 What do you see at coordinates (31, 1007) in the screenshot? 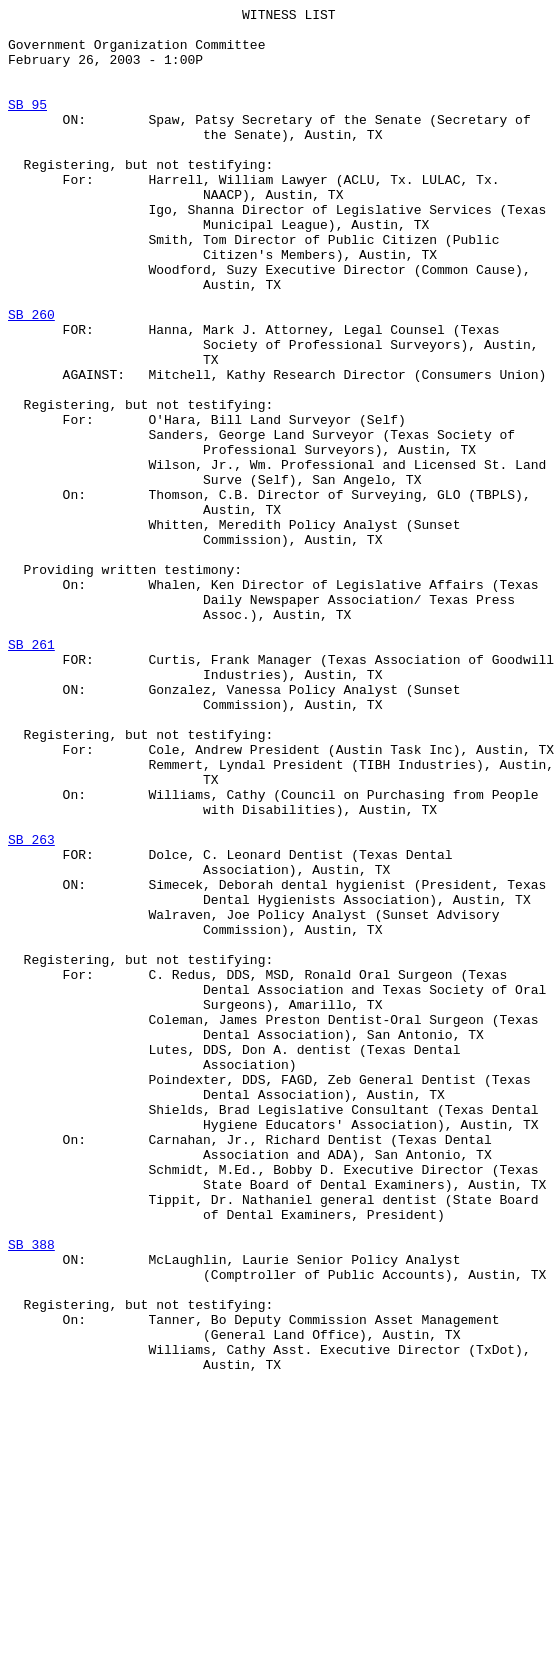
I see `SB 263` at bounding box center [31, 1007].